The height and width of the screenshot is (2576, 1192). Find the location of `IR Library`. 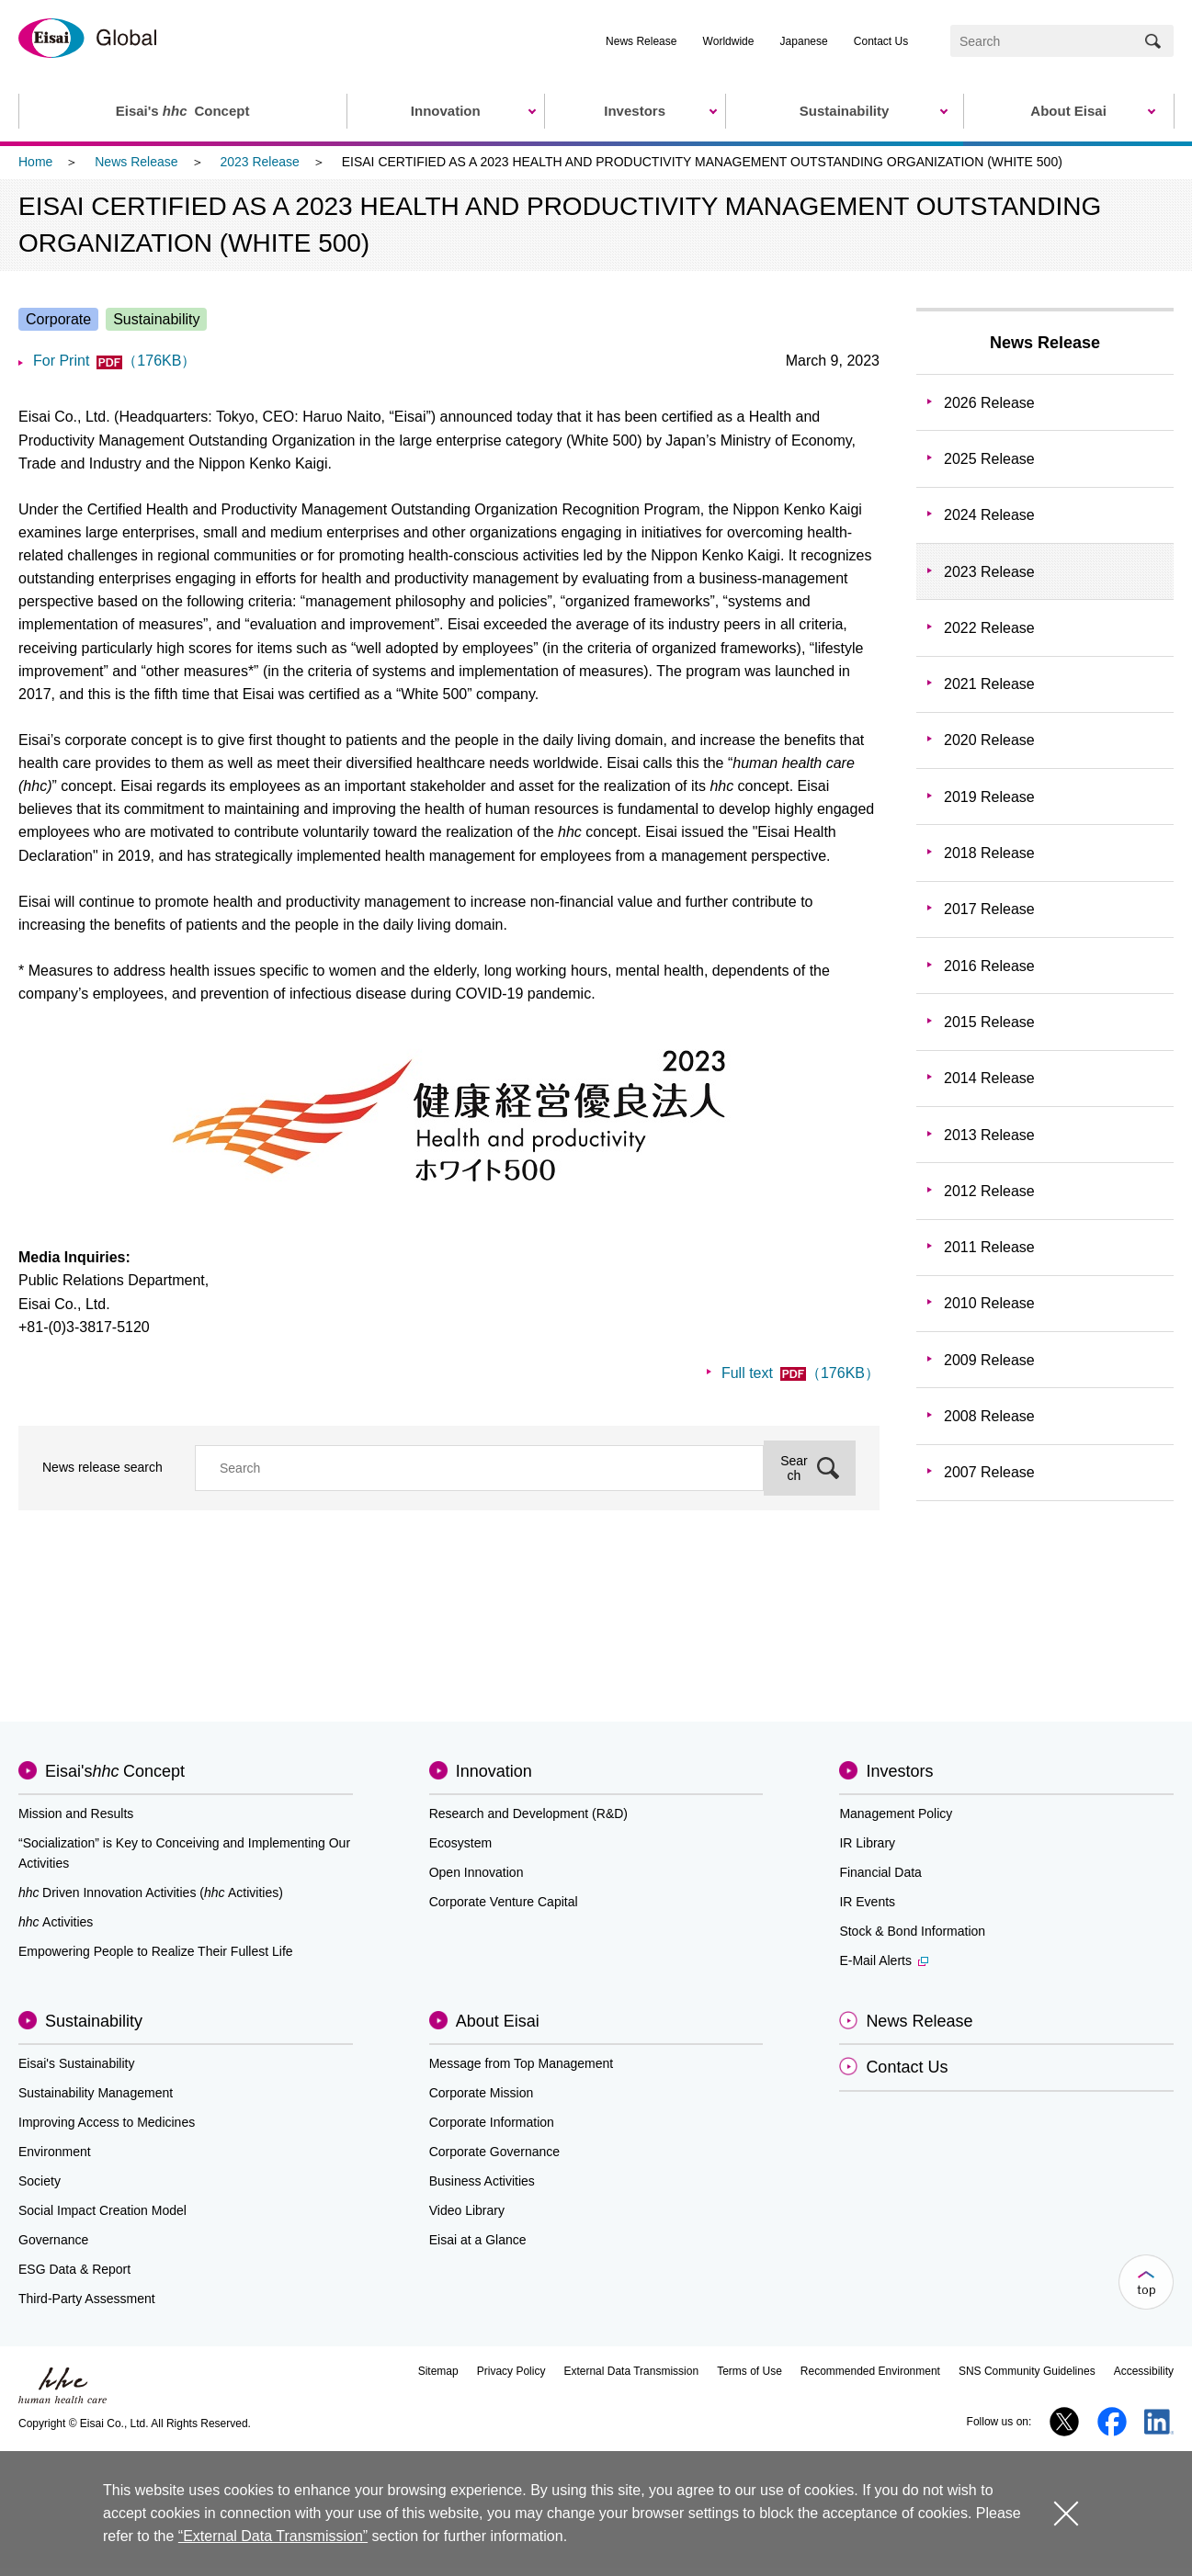

IR Library is located at coordinates (867, 1843).